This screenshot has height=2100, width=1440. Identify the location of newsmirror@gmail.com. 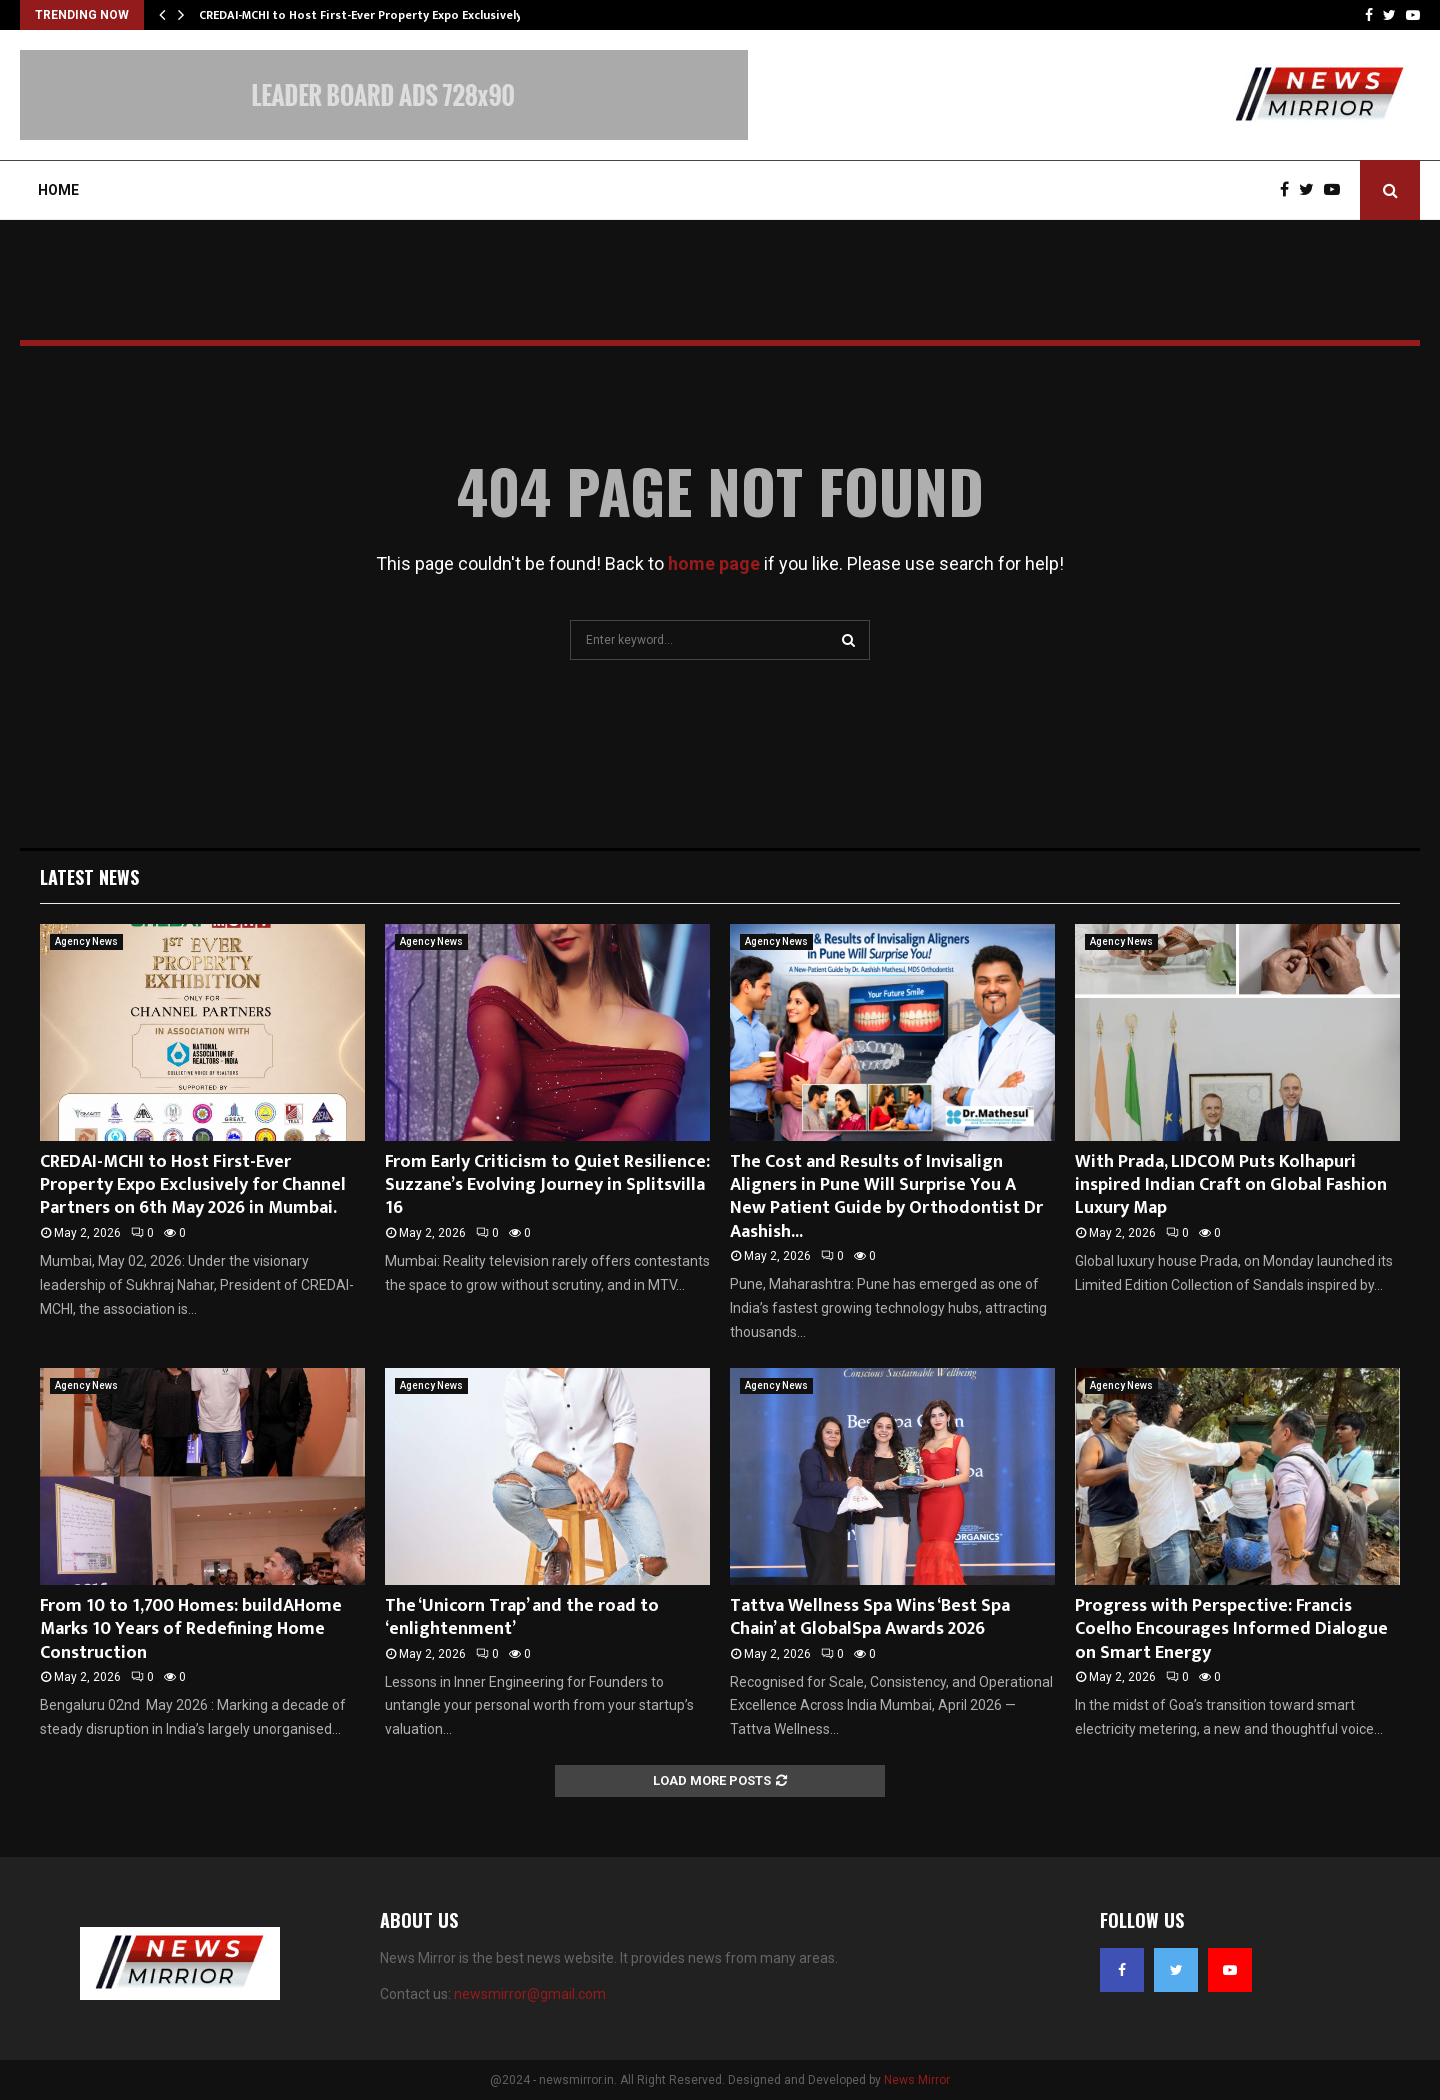
(530, 1994).